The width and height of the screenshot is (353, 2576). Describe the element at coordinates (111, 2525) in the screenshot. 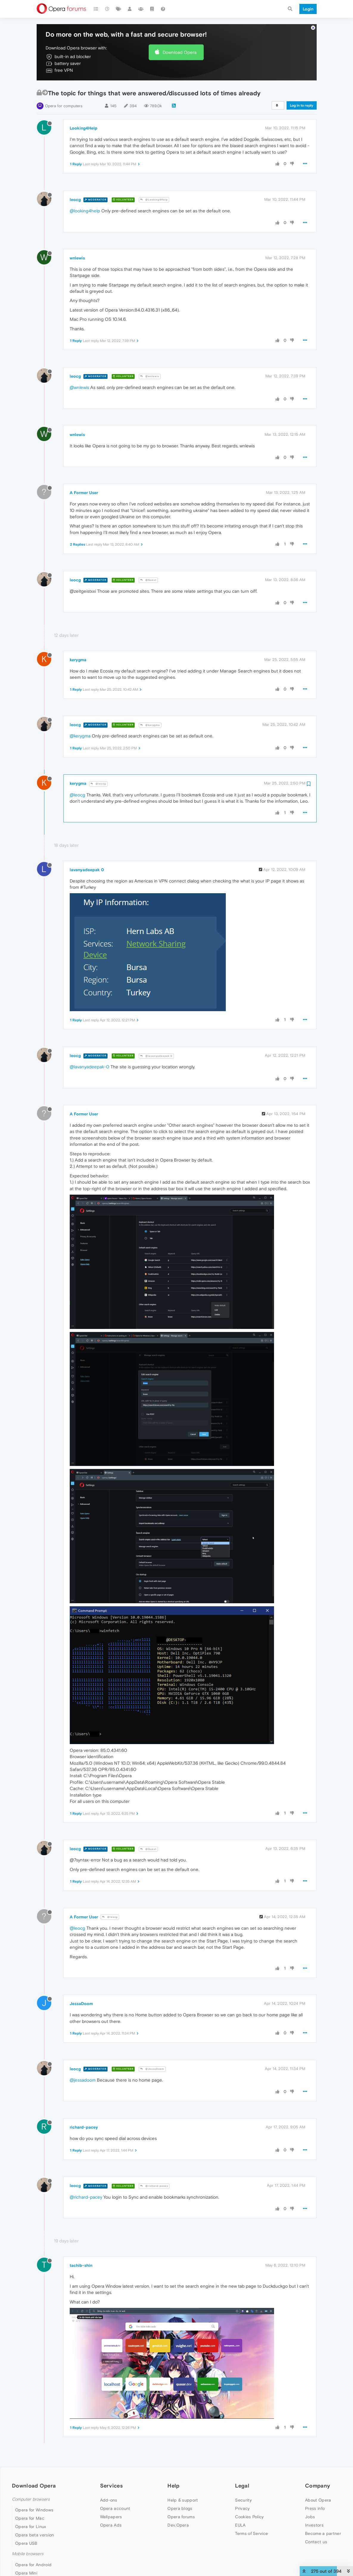

I see `Opera Ads` at that location.